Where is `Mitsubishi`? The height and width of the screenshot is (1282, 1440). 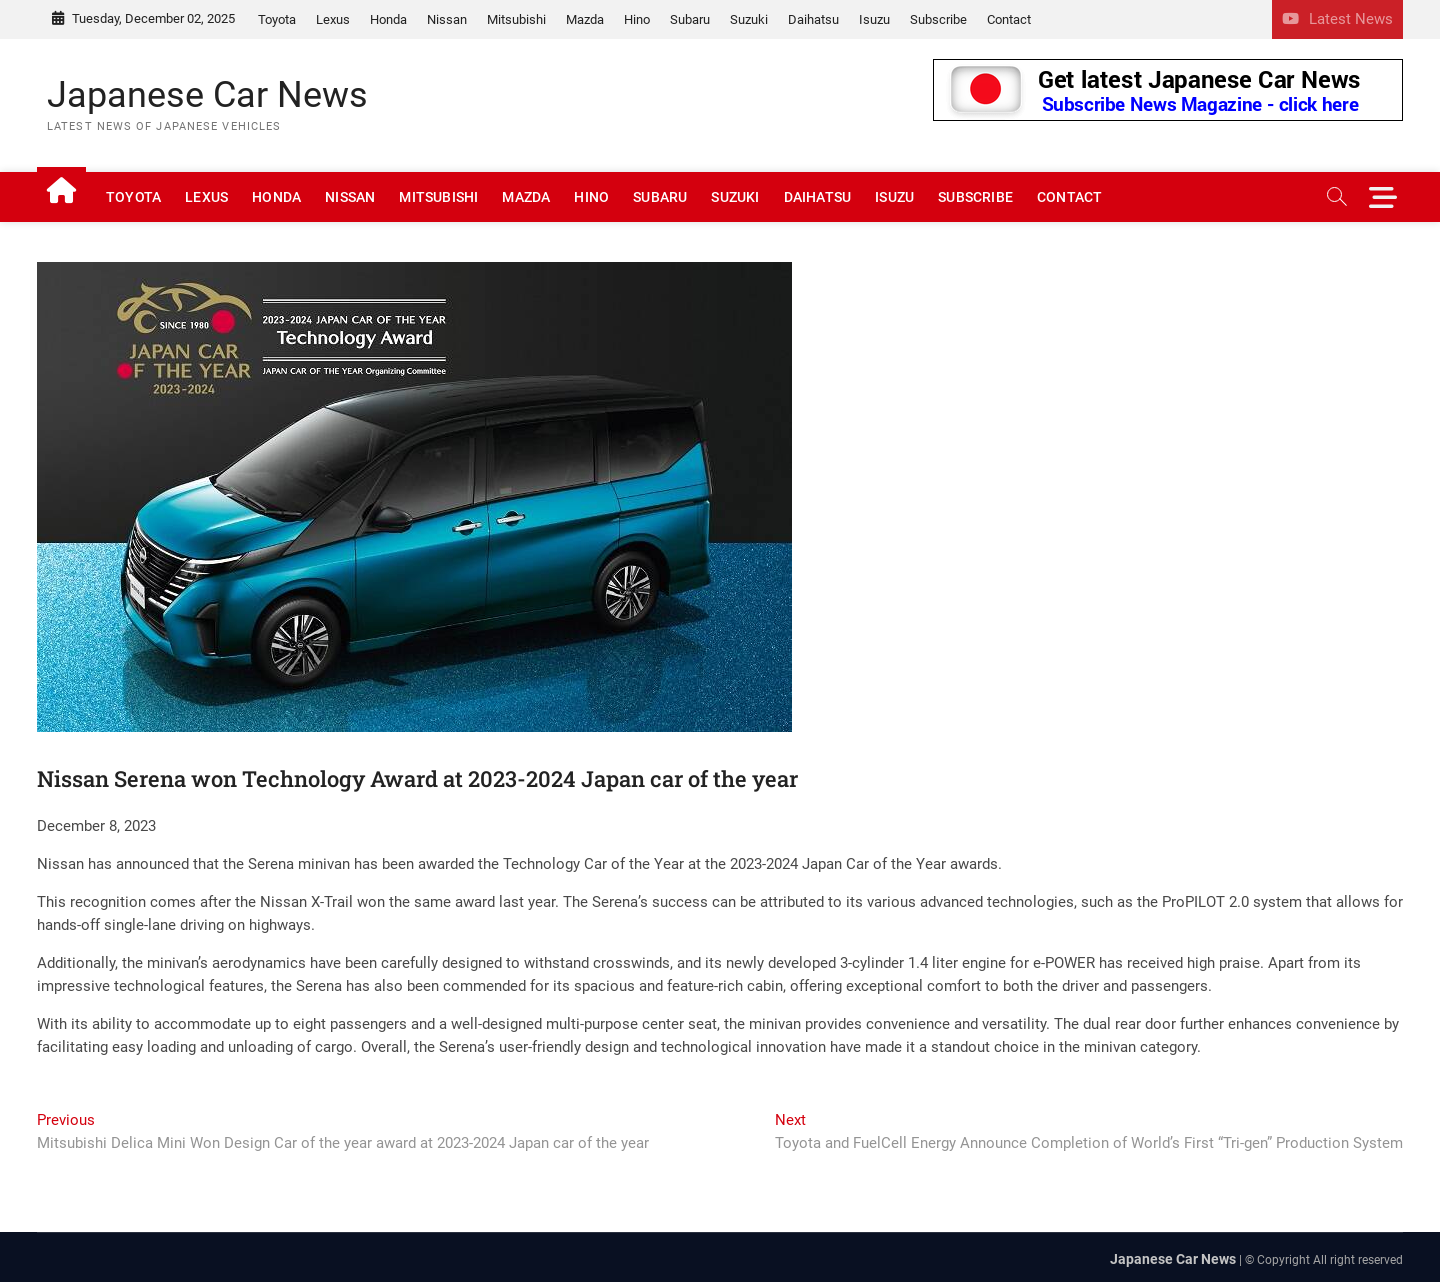
Mitsubishi is located at coordinates (516, 19).